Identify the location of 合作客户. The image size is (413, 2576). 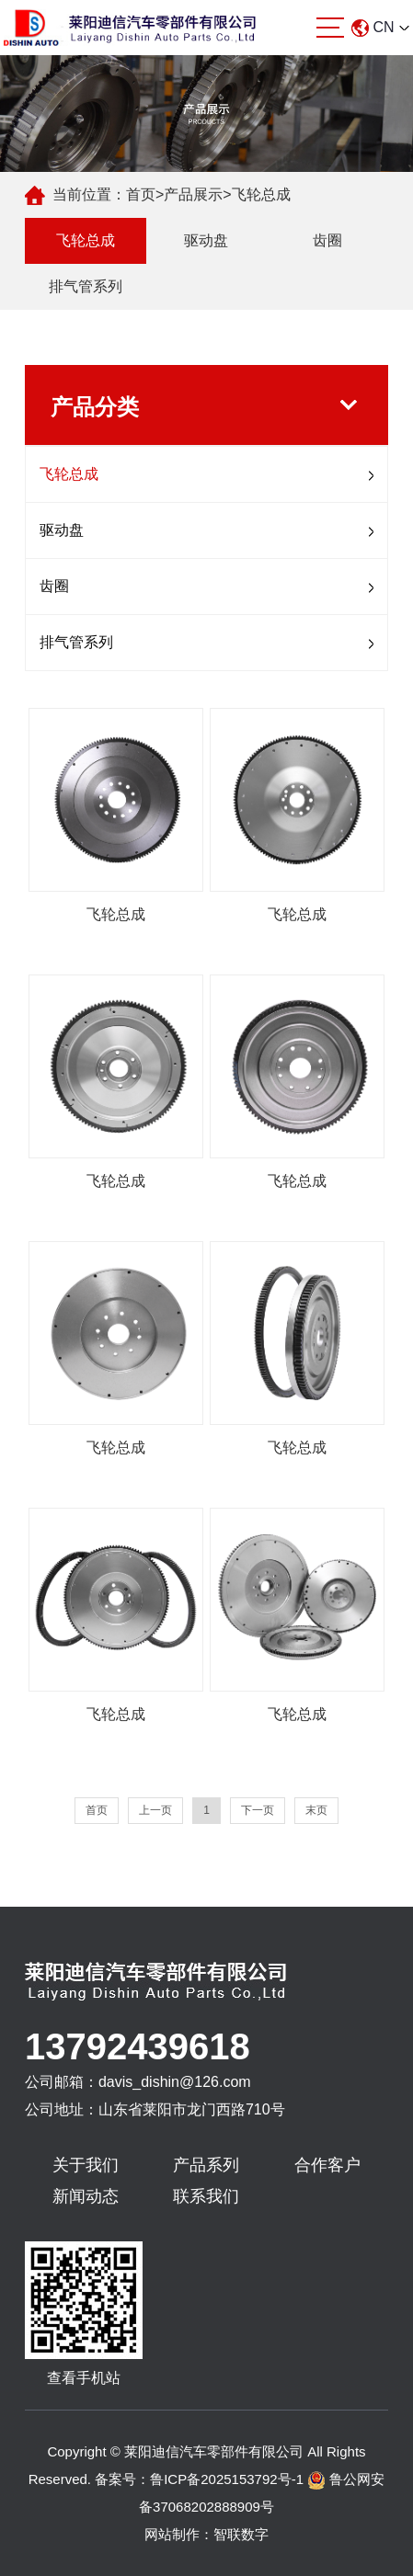
(327, 2165).